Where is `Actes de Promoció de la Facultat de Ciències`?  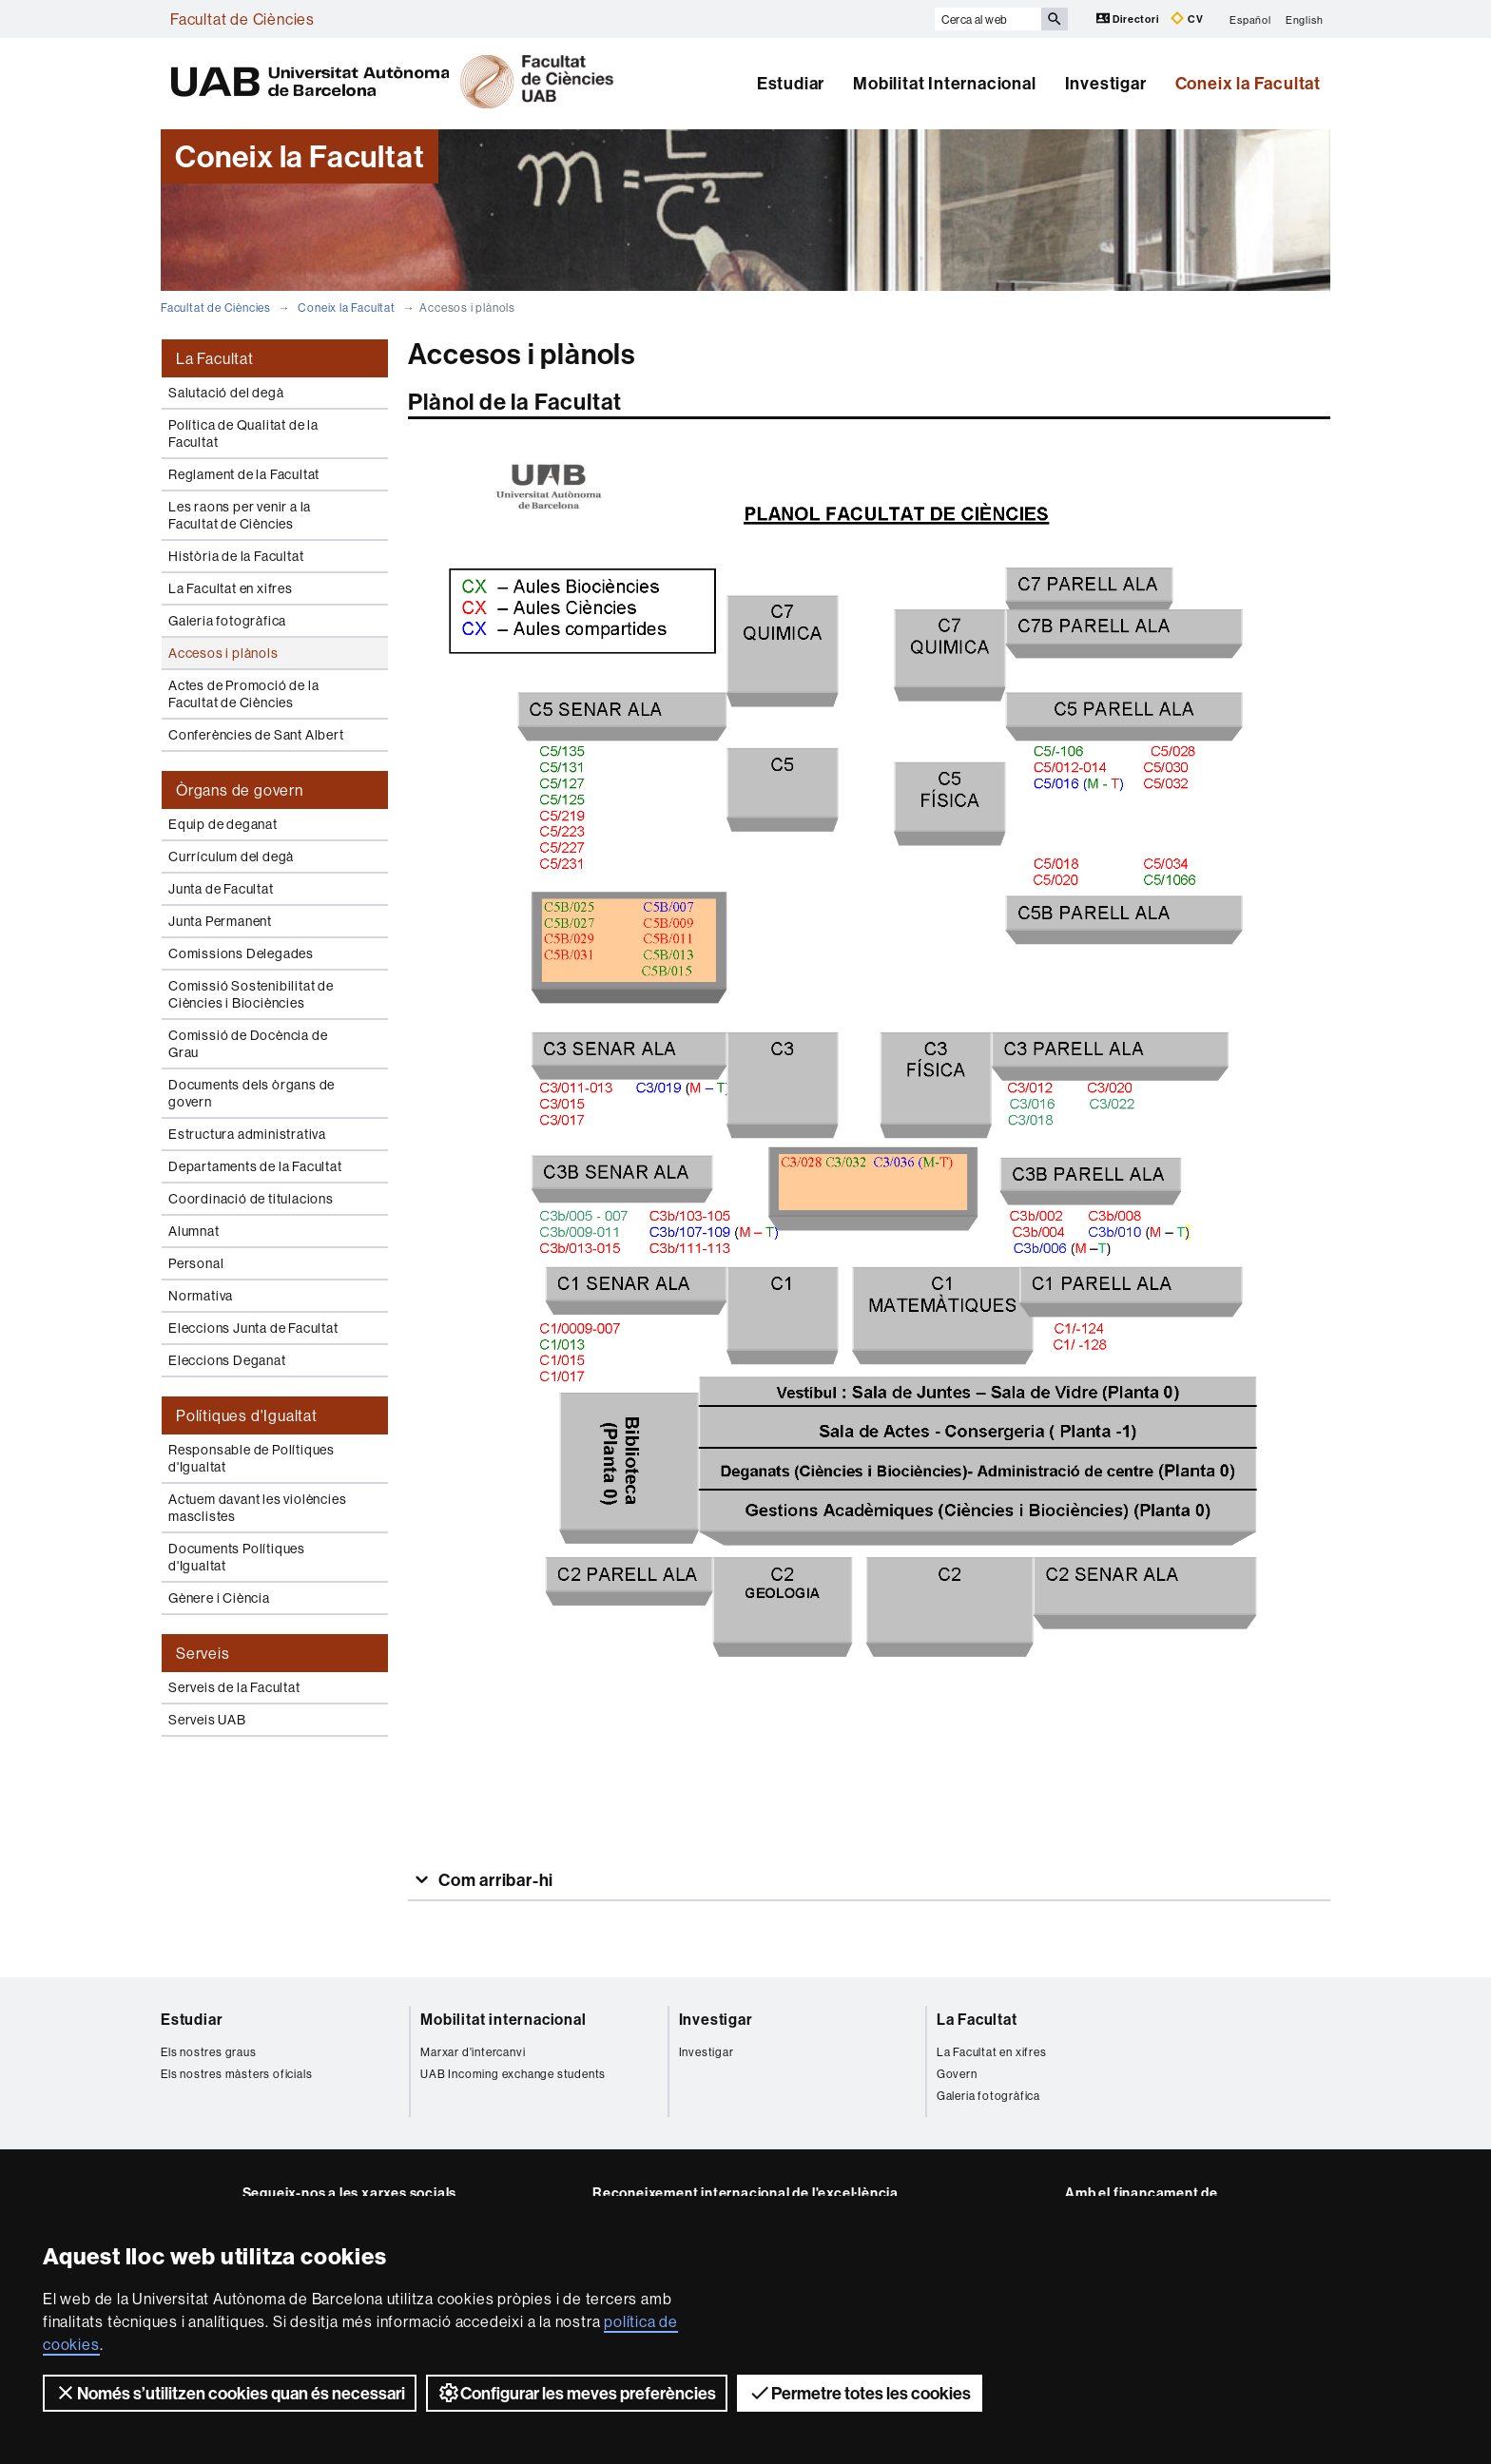
Actes de Promoció de la Facultat de Ciències is located at coordinates (243, 694).